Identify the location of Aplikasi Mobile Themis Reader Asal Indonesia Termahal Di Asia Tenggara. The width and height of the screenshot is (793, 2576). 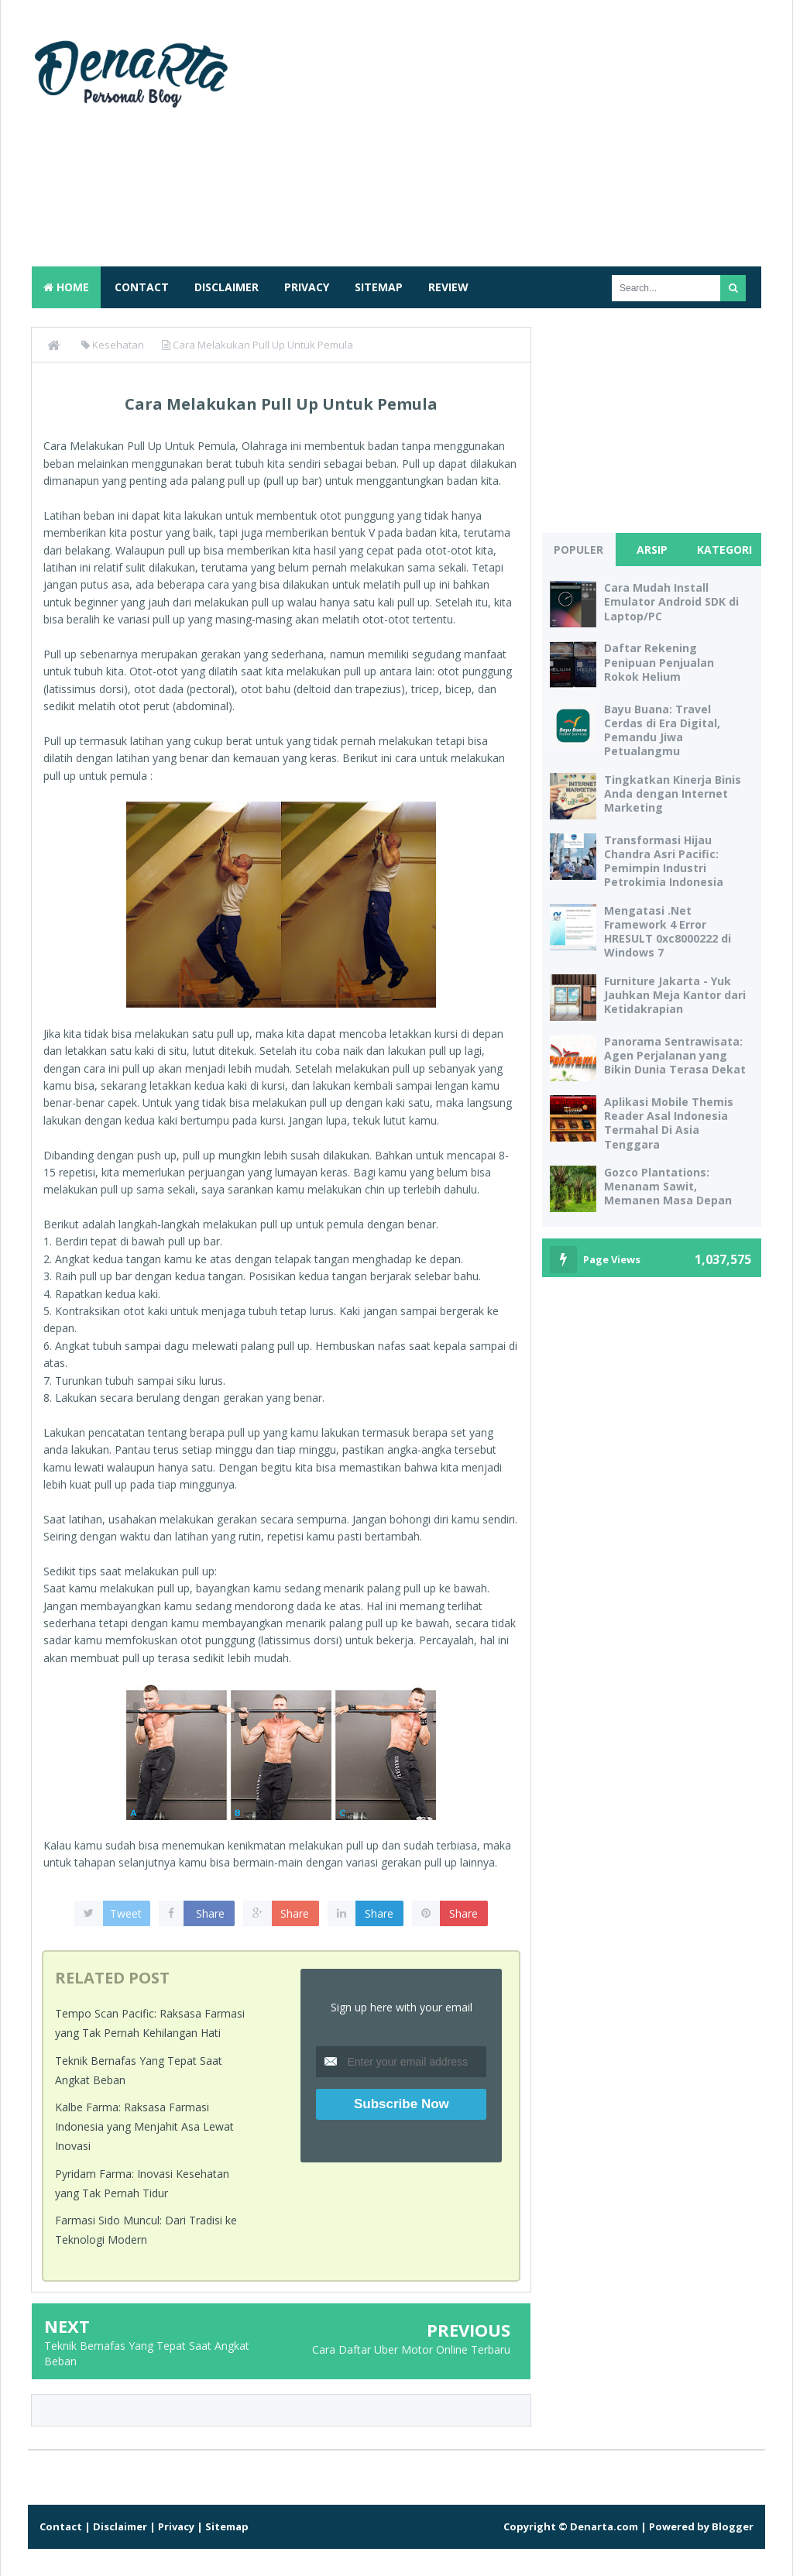
(668, 1123).